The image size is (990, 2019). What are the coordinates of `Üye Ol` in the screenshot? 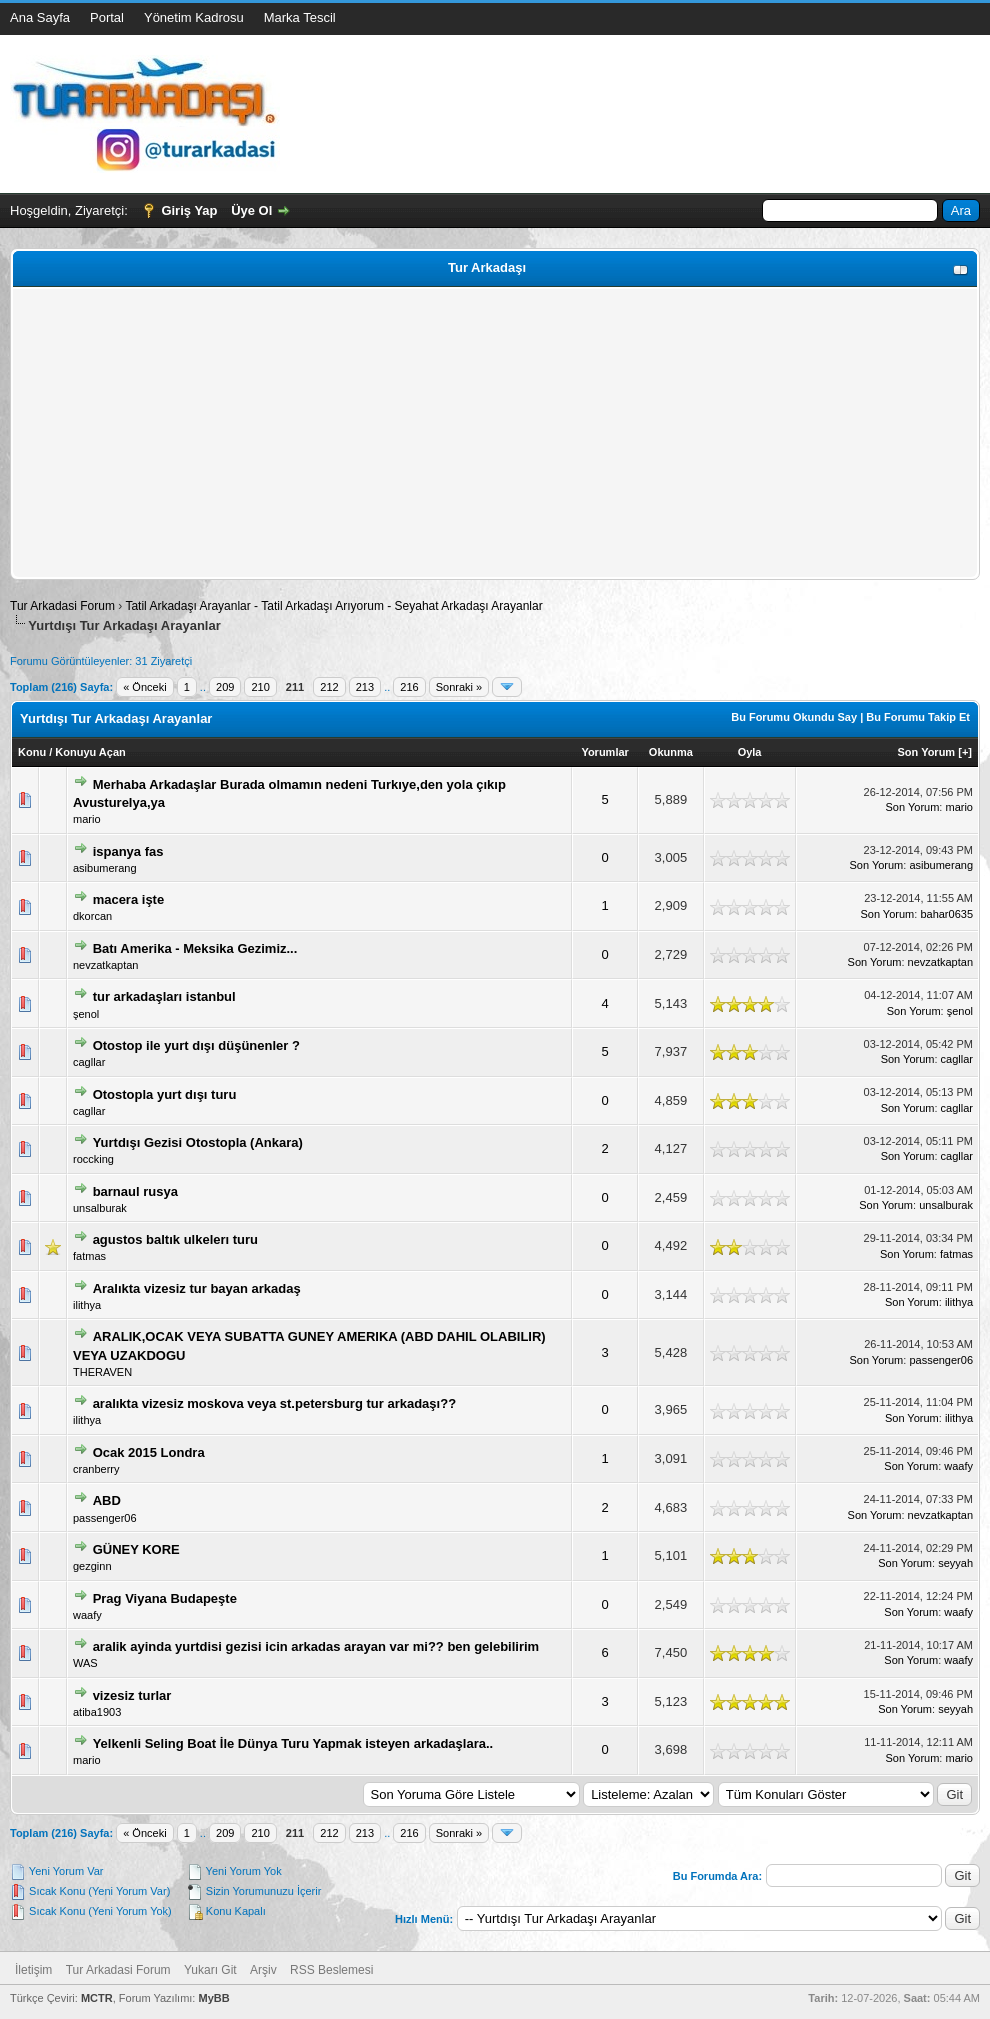 It's located at (251, 210).